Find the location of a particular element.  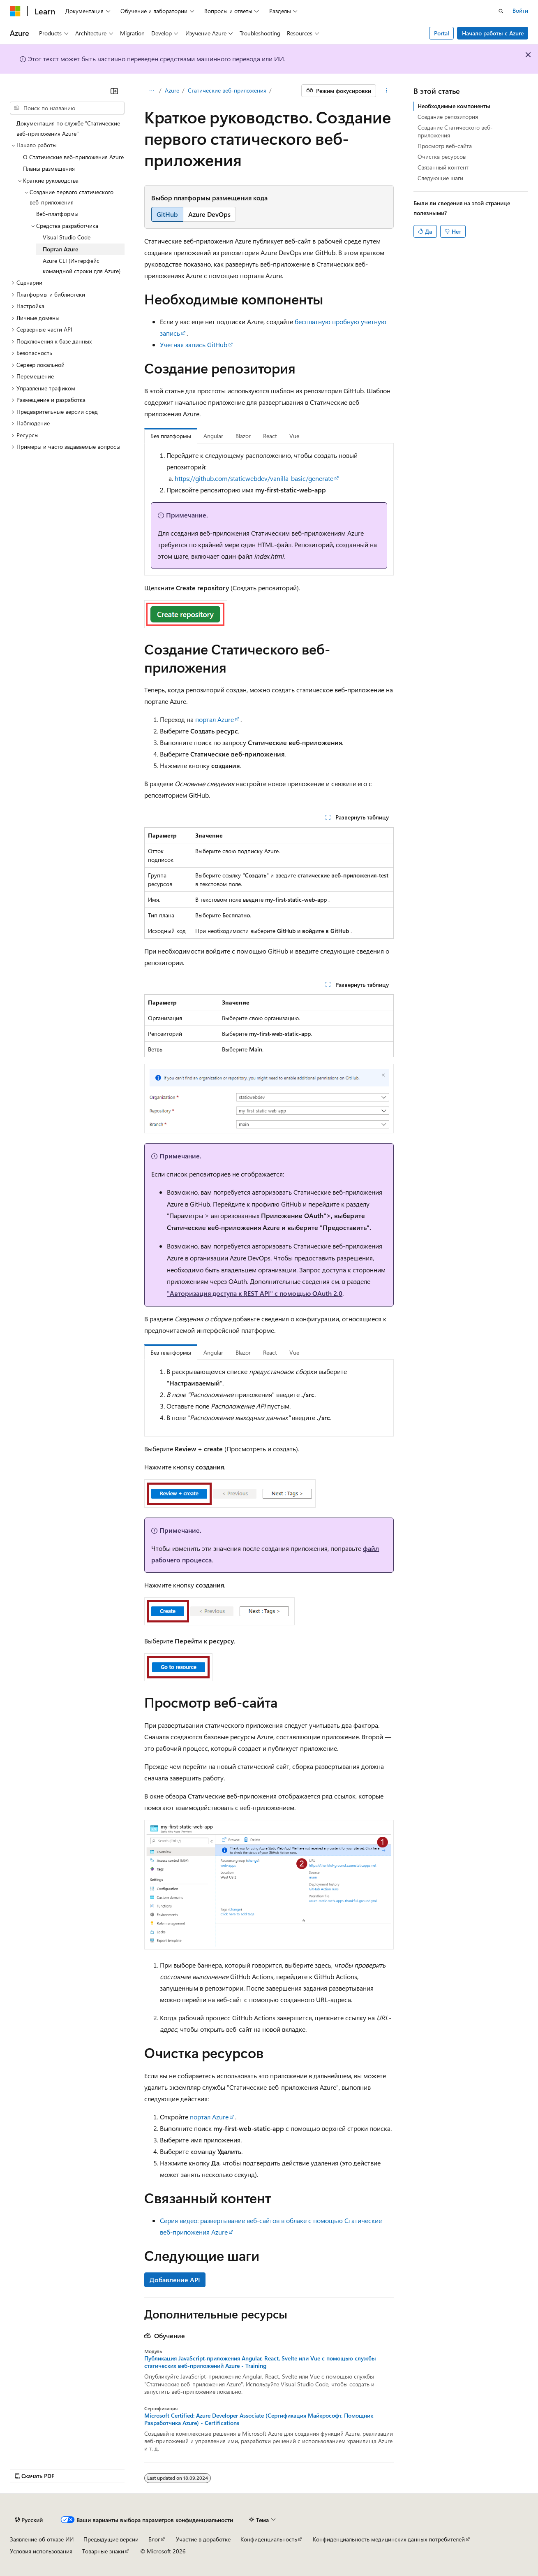

Создание Статического веб-приложения is located at coordinates (455, 131).